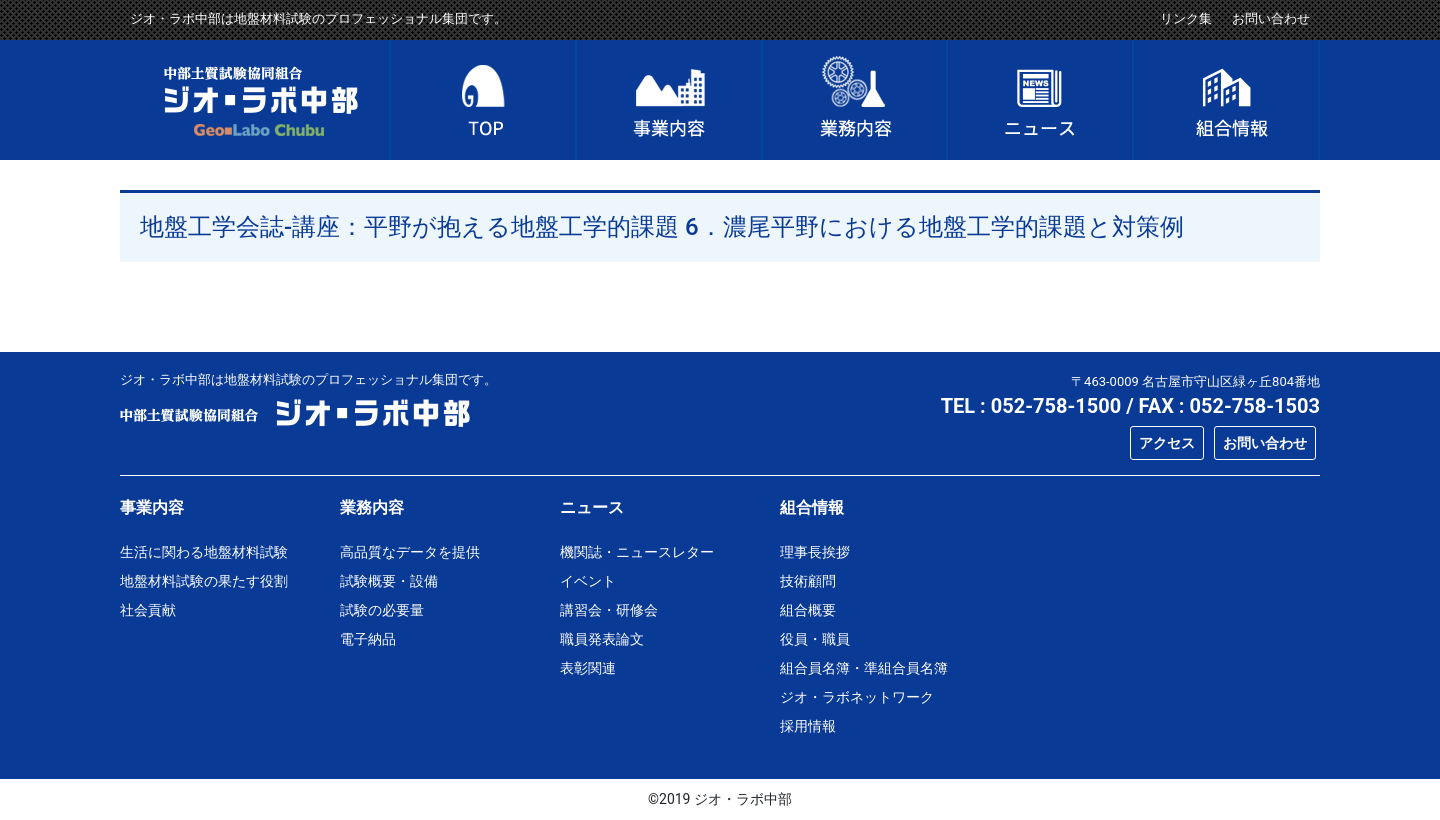  What do you see at coordinates (808, 610) in the screenshot?
I see `組合概要` at bounding box center [808, 610].